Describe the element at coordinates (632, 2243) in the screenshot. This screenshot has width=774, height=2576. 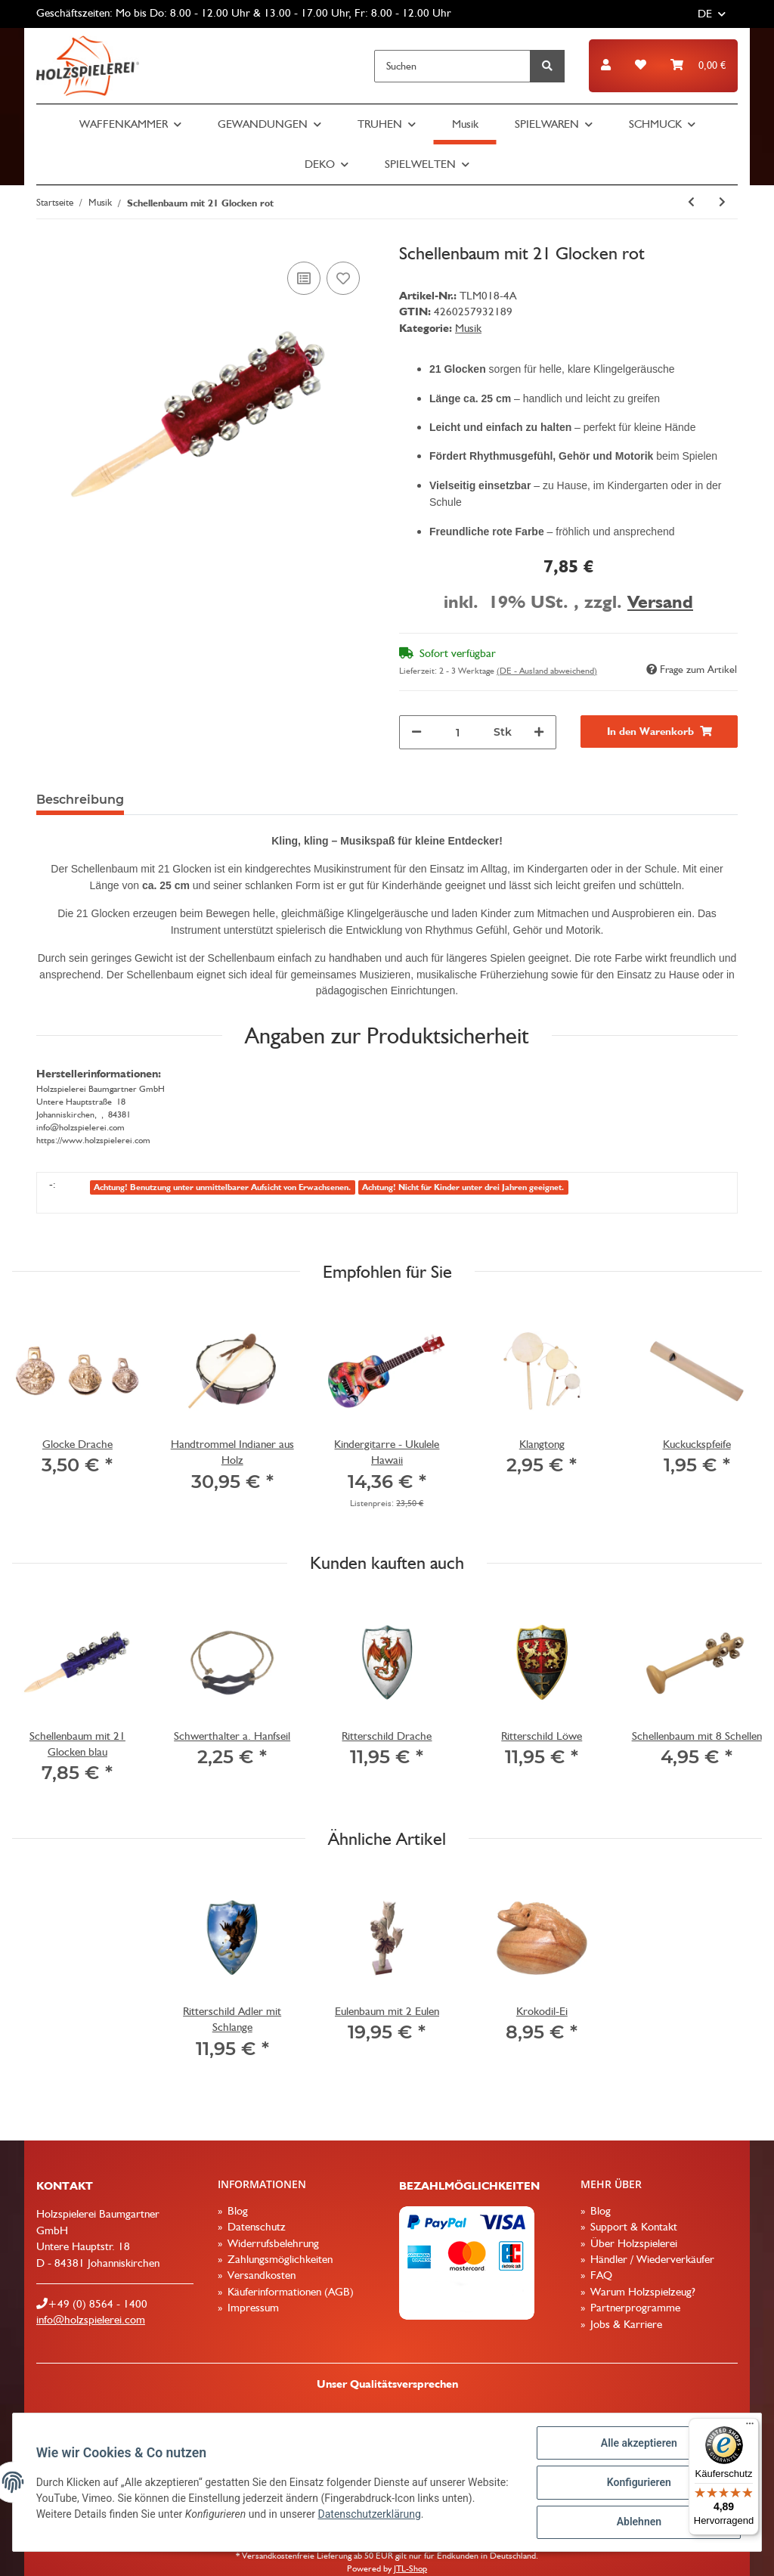
I see `Über Holzspielerei` at that location.